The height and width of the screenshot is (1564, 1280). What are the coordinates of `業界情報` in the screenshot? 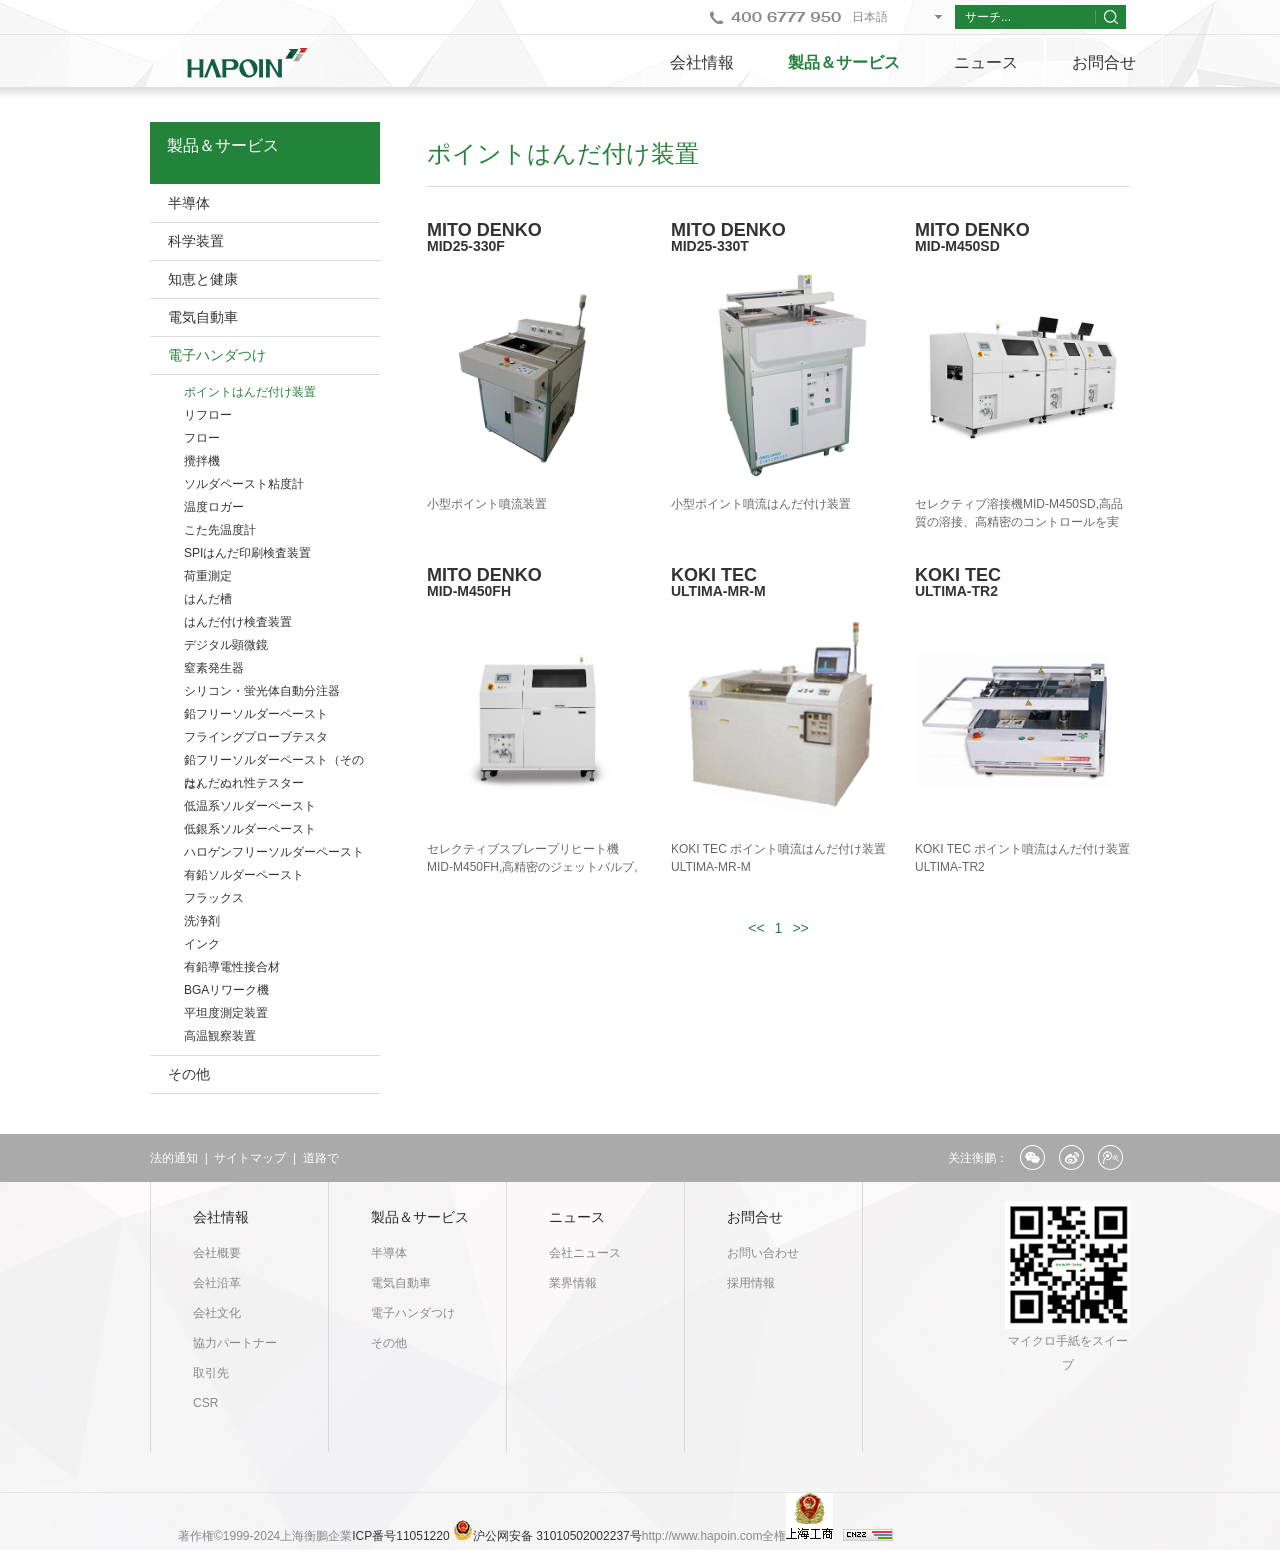 It's located at (573, 1283).